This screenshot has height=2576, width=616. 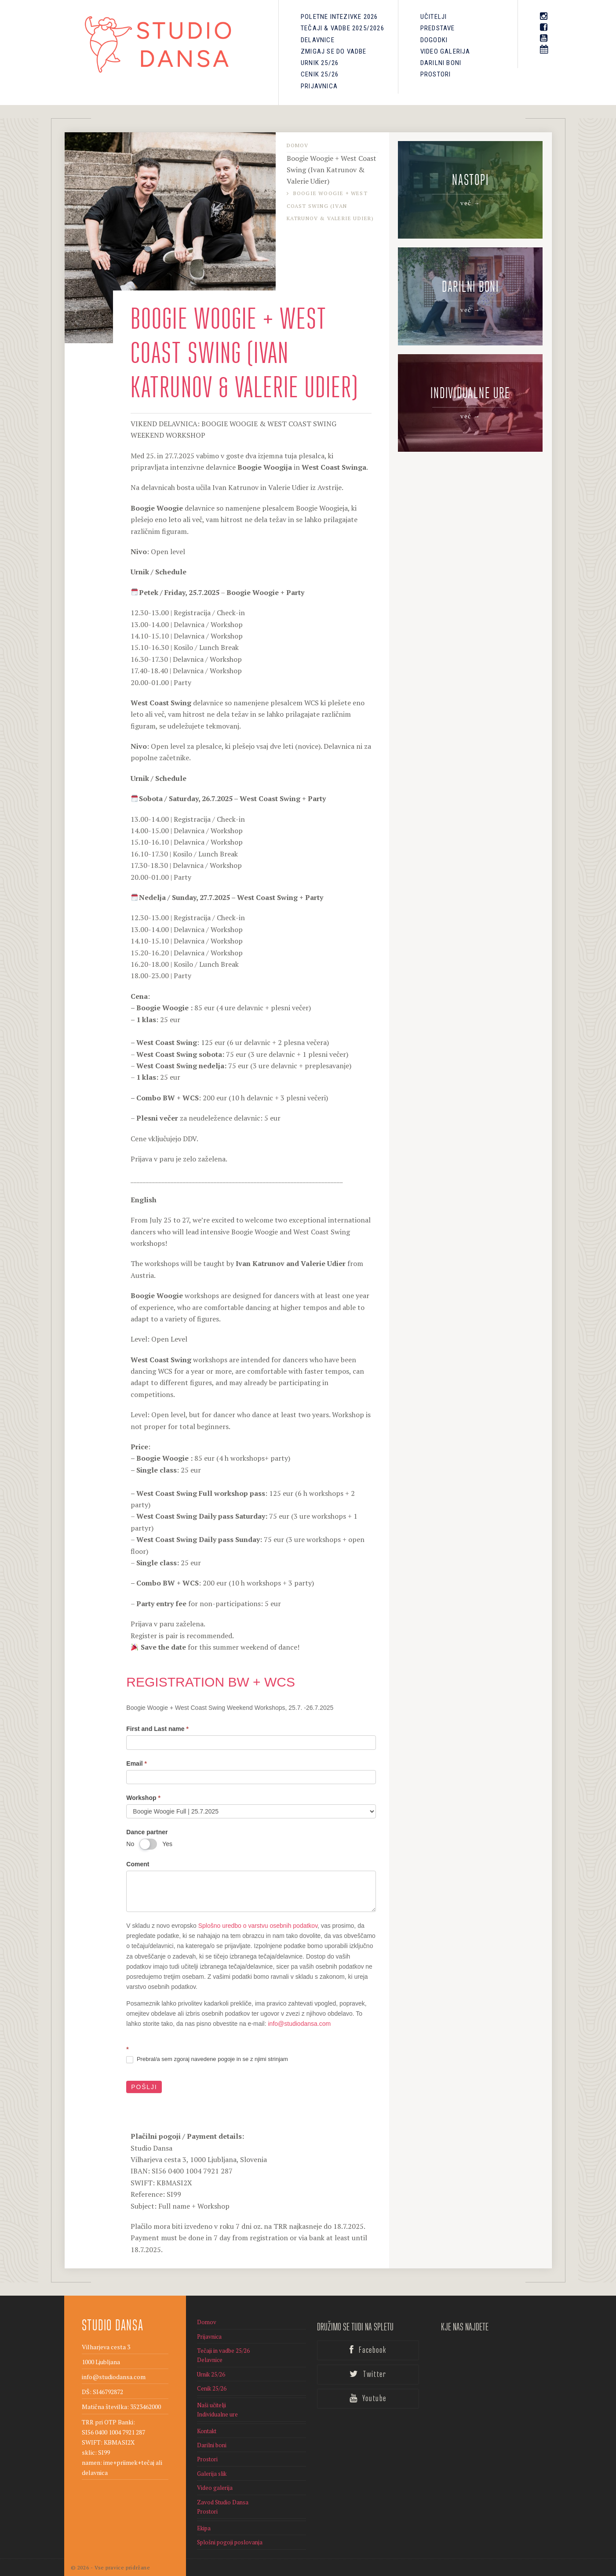 I want to click on Tečaji in vadbe 25/26, so click(x=223, y=2351).